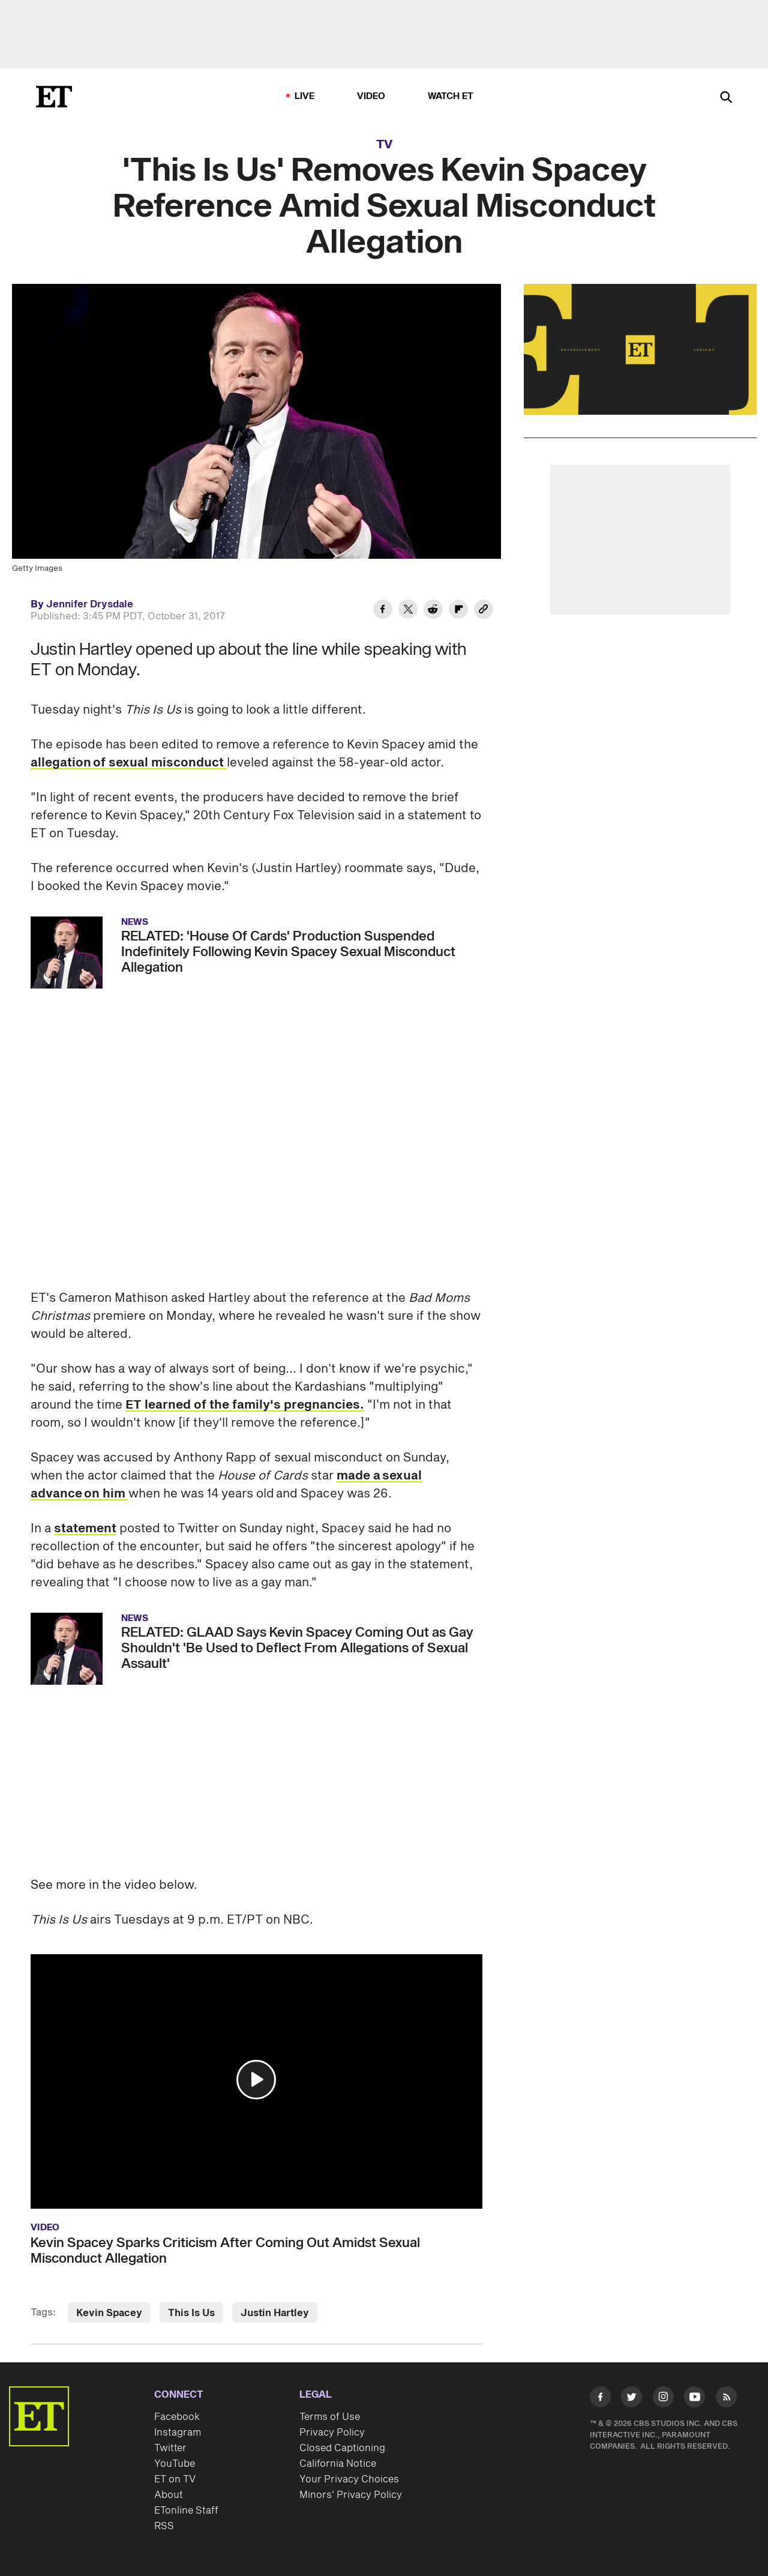 The image size is (768, 2576). Describe the element at coordinates (726, 2399) in the screenshot. I see `[Visit RSS]` at that location.